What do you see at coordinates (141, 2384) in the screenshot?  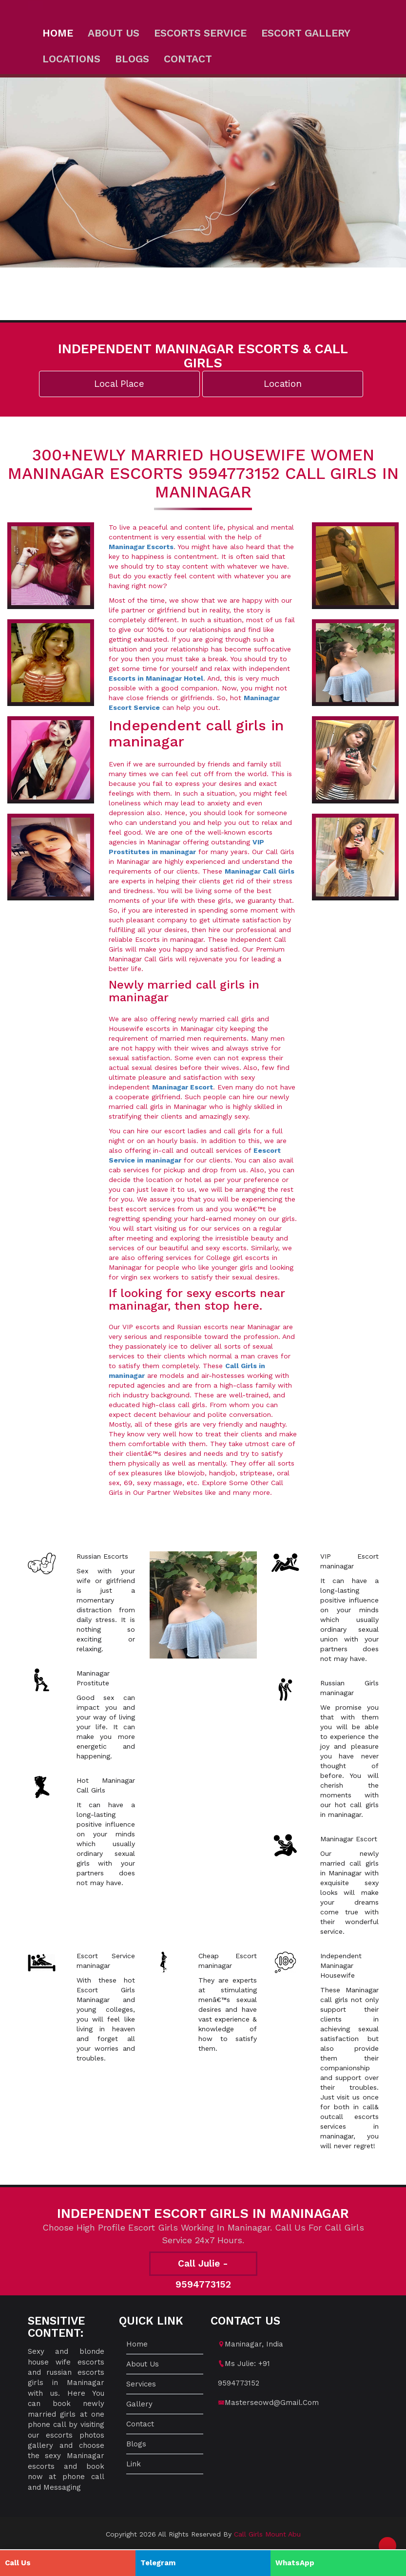 I see `Services` at bounding box center [141, 2384].